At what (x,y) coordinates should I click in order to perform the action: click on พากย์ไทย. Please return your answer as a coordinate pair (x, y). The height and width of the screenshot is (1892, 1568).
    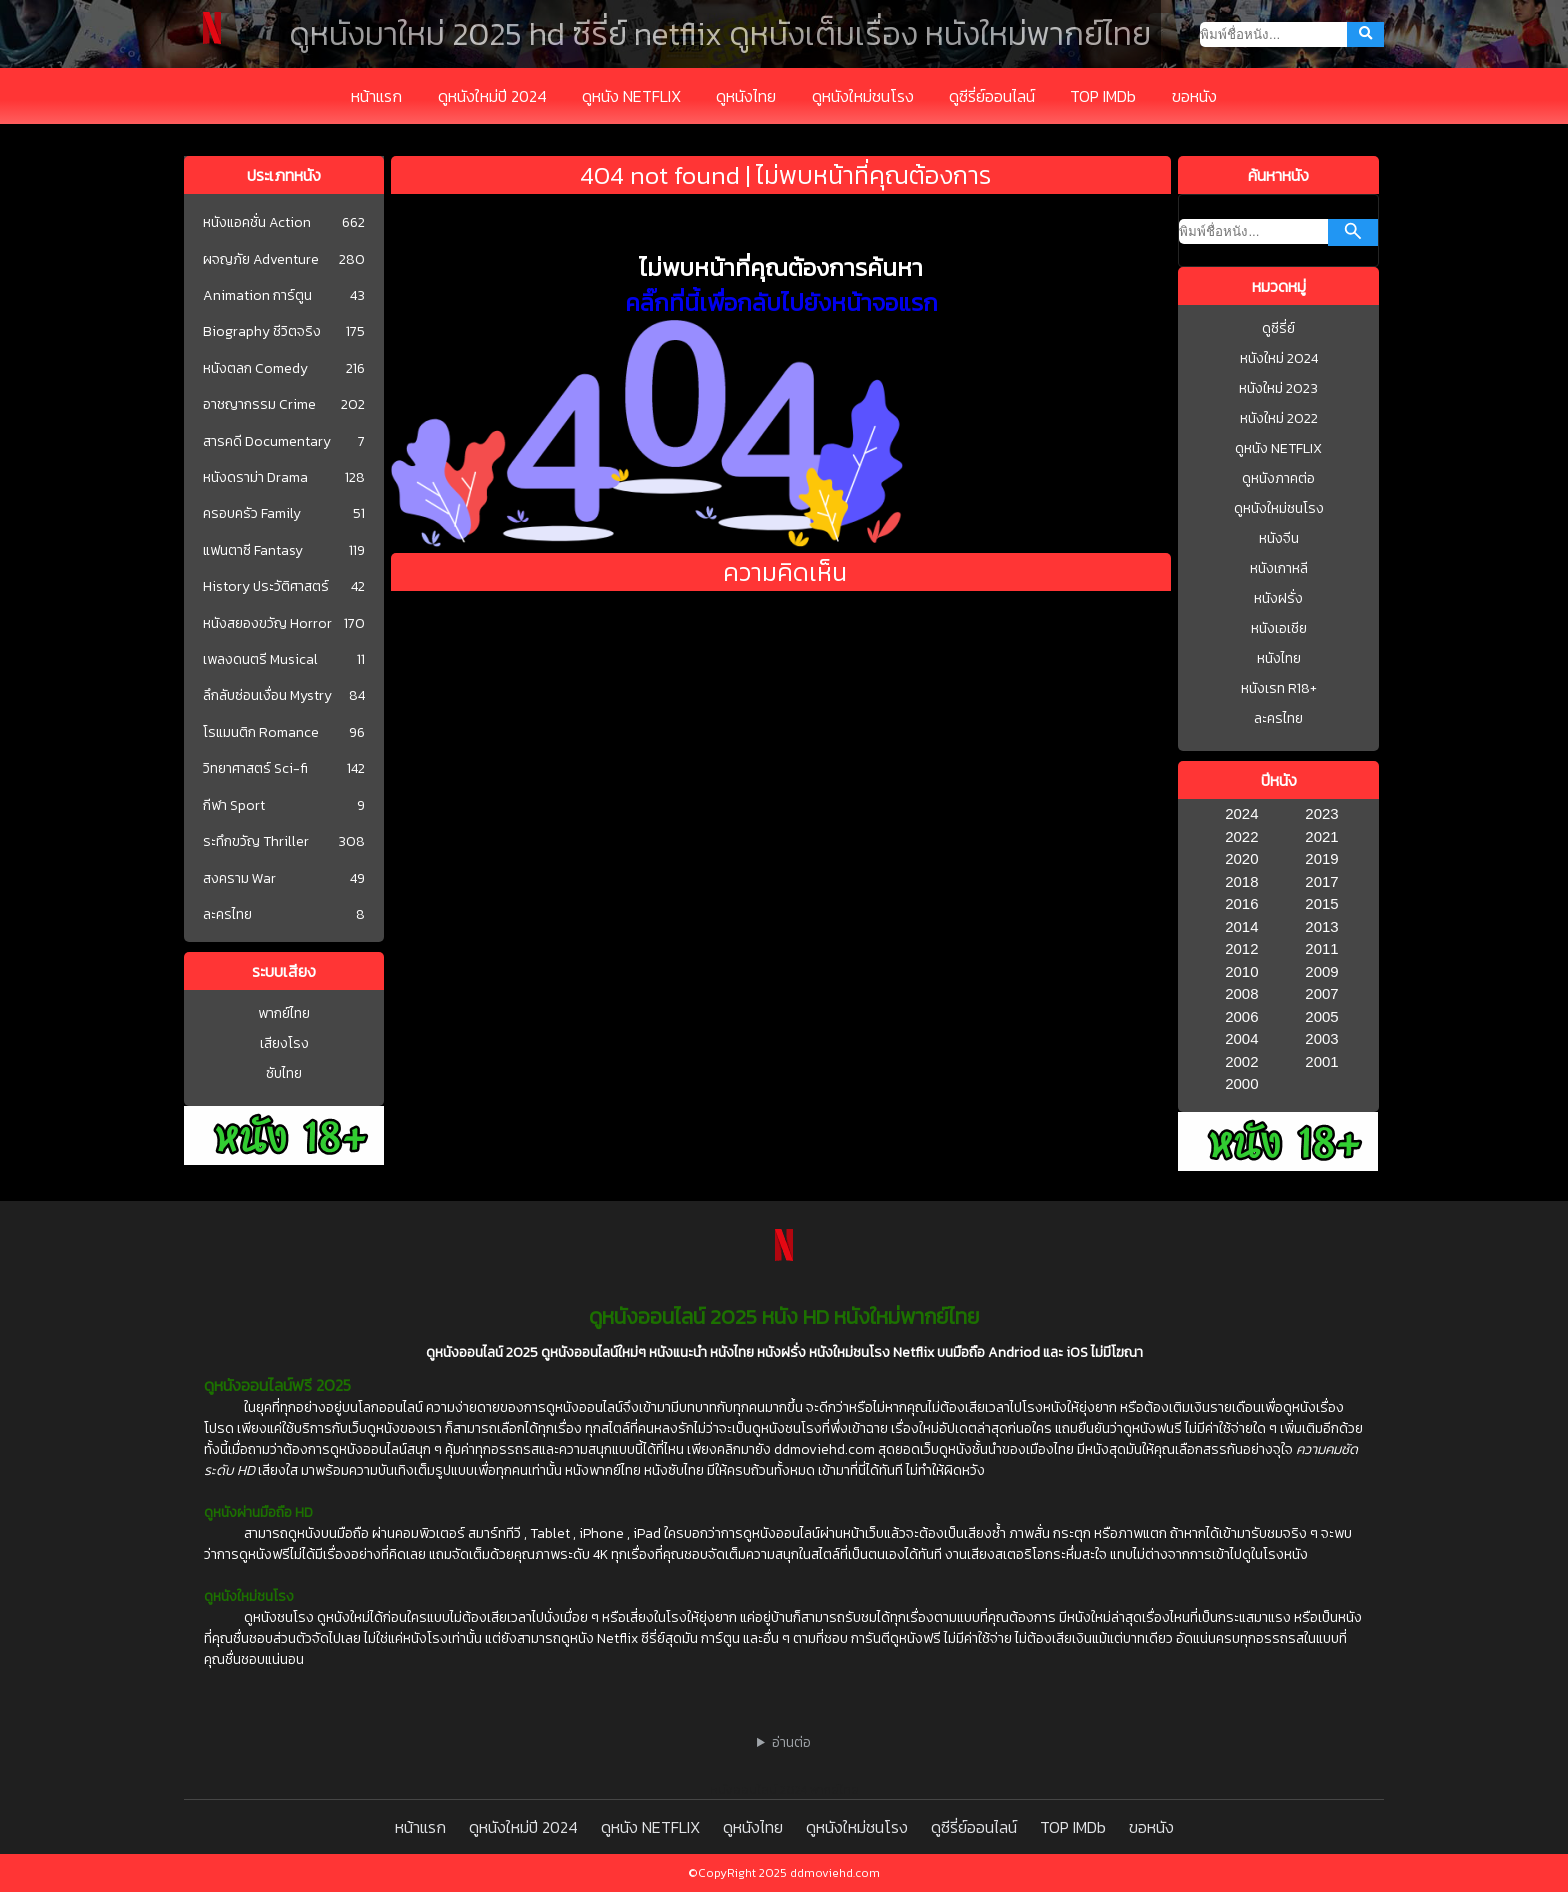
    Looking at the image, I should click on (284, 1013).